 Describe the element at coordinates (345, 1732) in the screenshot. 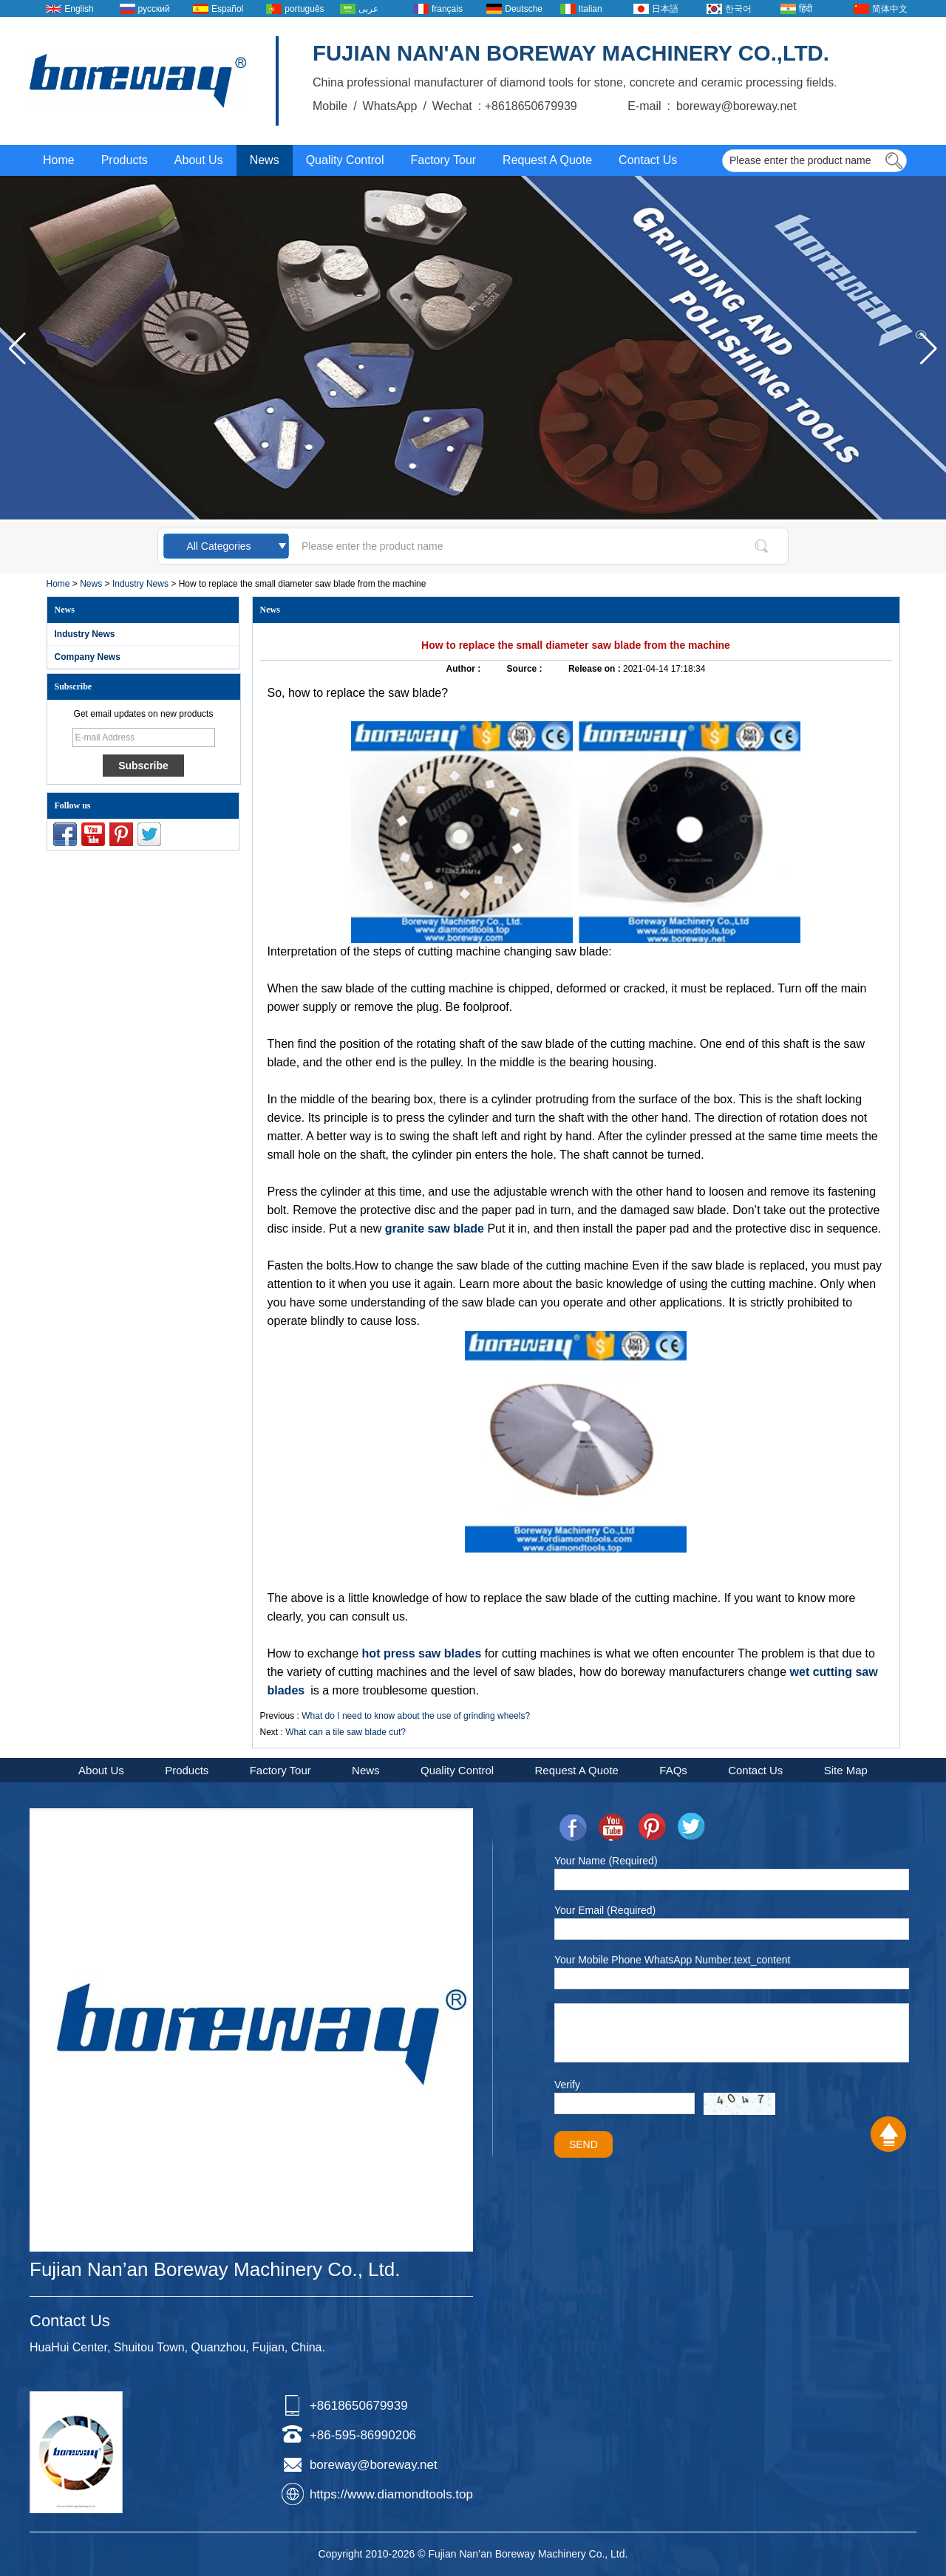

I see `What can a tile saw blade cut?` at that location.